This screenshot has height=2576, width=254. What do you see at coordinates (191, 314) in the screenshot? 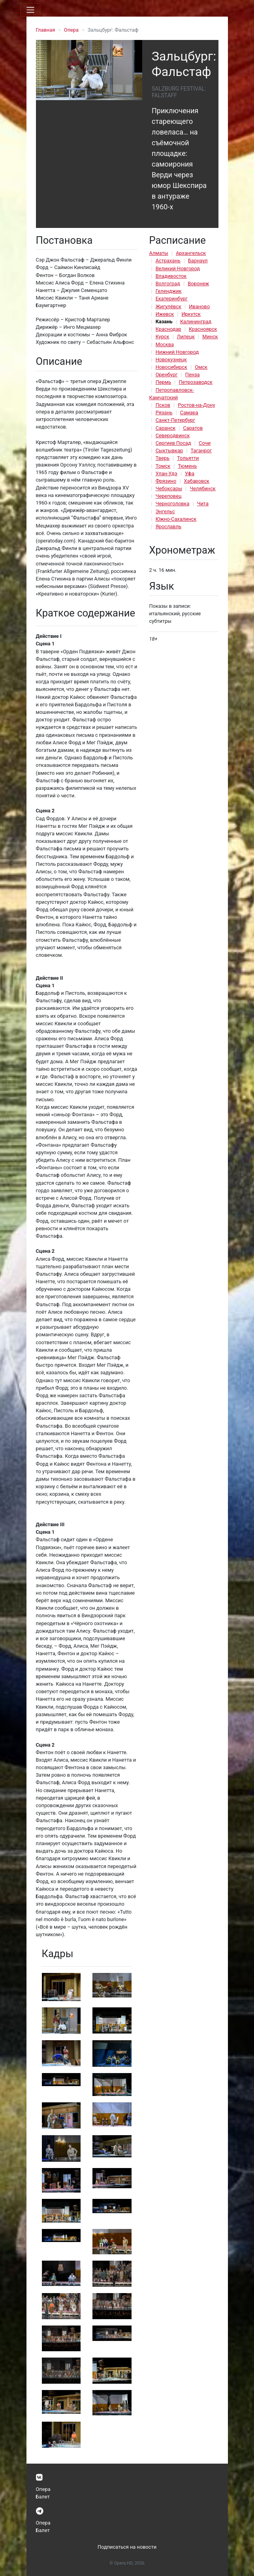
I see `Иркутск` at bounding box center [191, 314].